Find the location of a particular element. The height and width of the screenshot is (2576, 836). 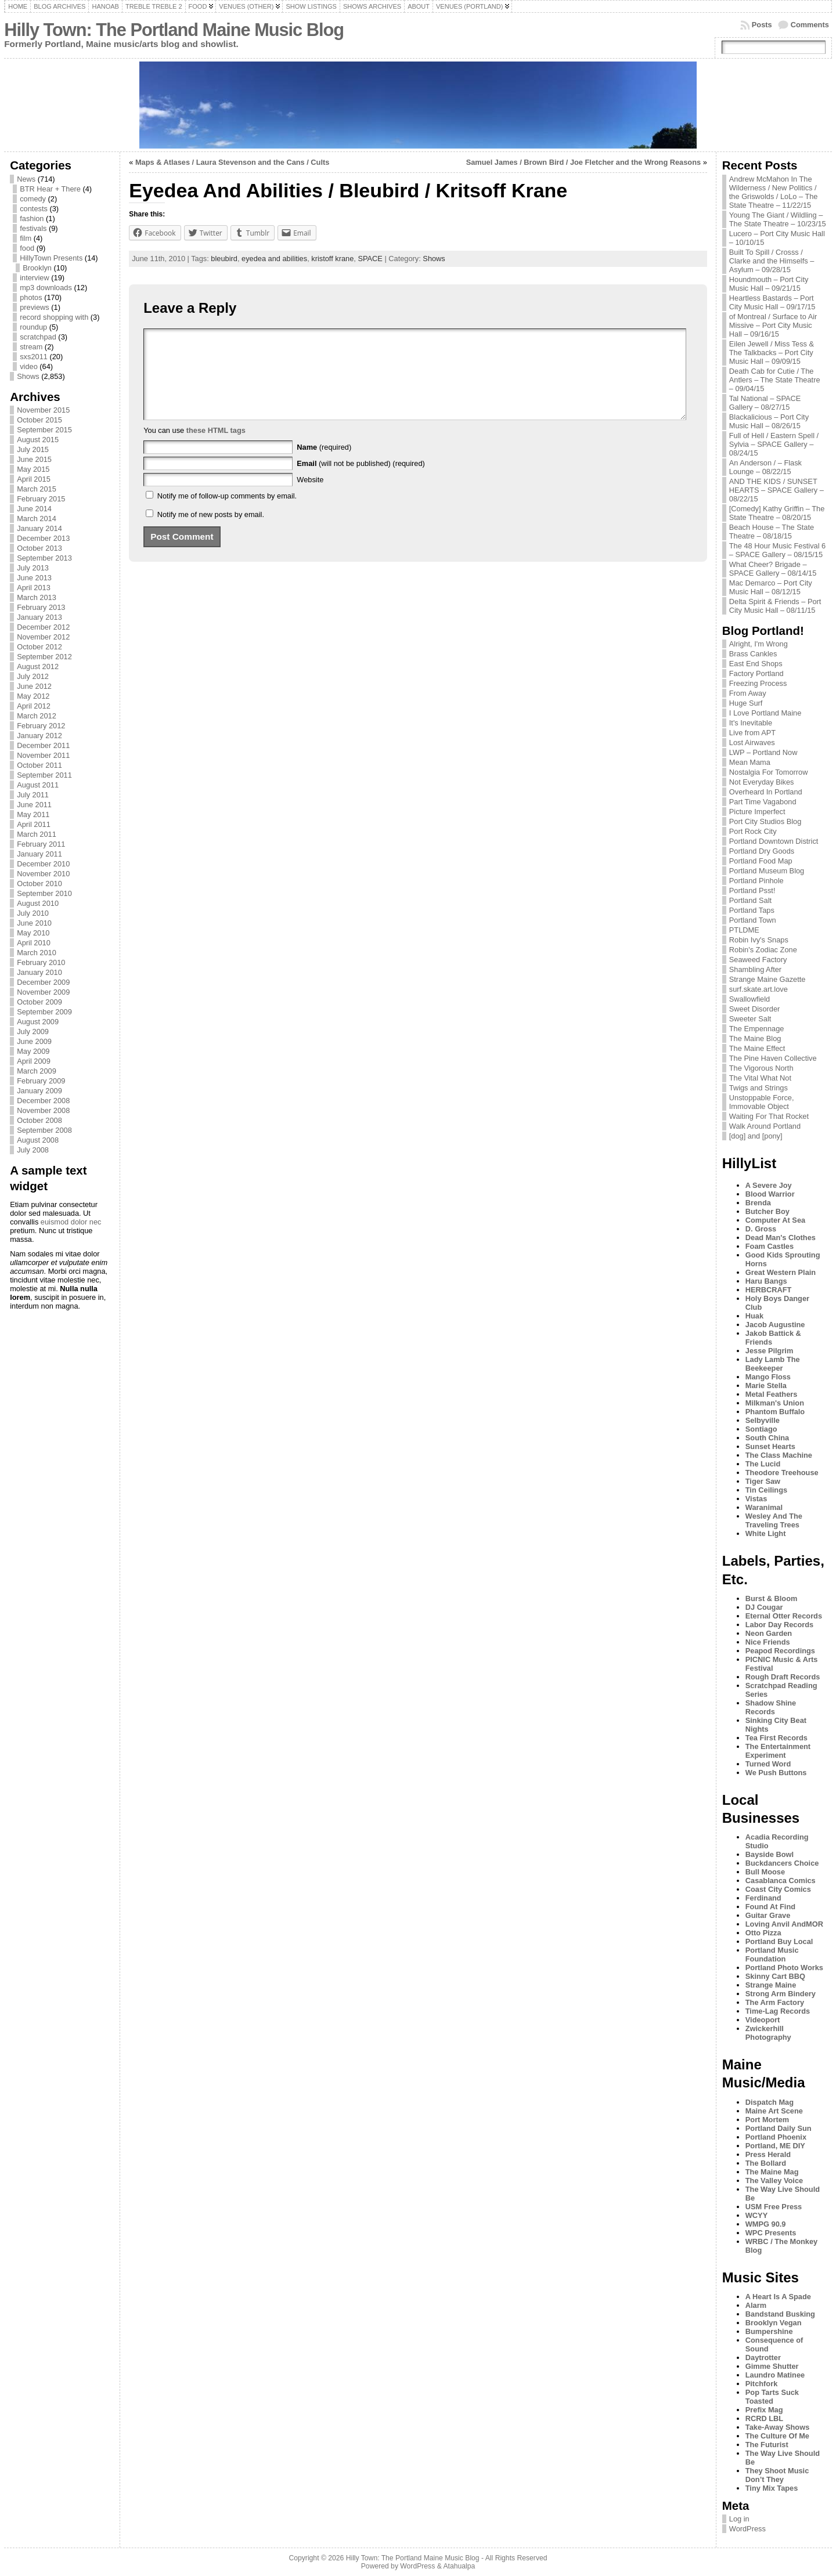

Sunset Hearts is located at coordinates (770, 1446).